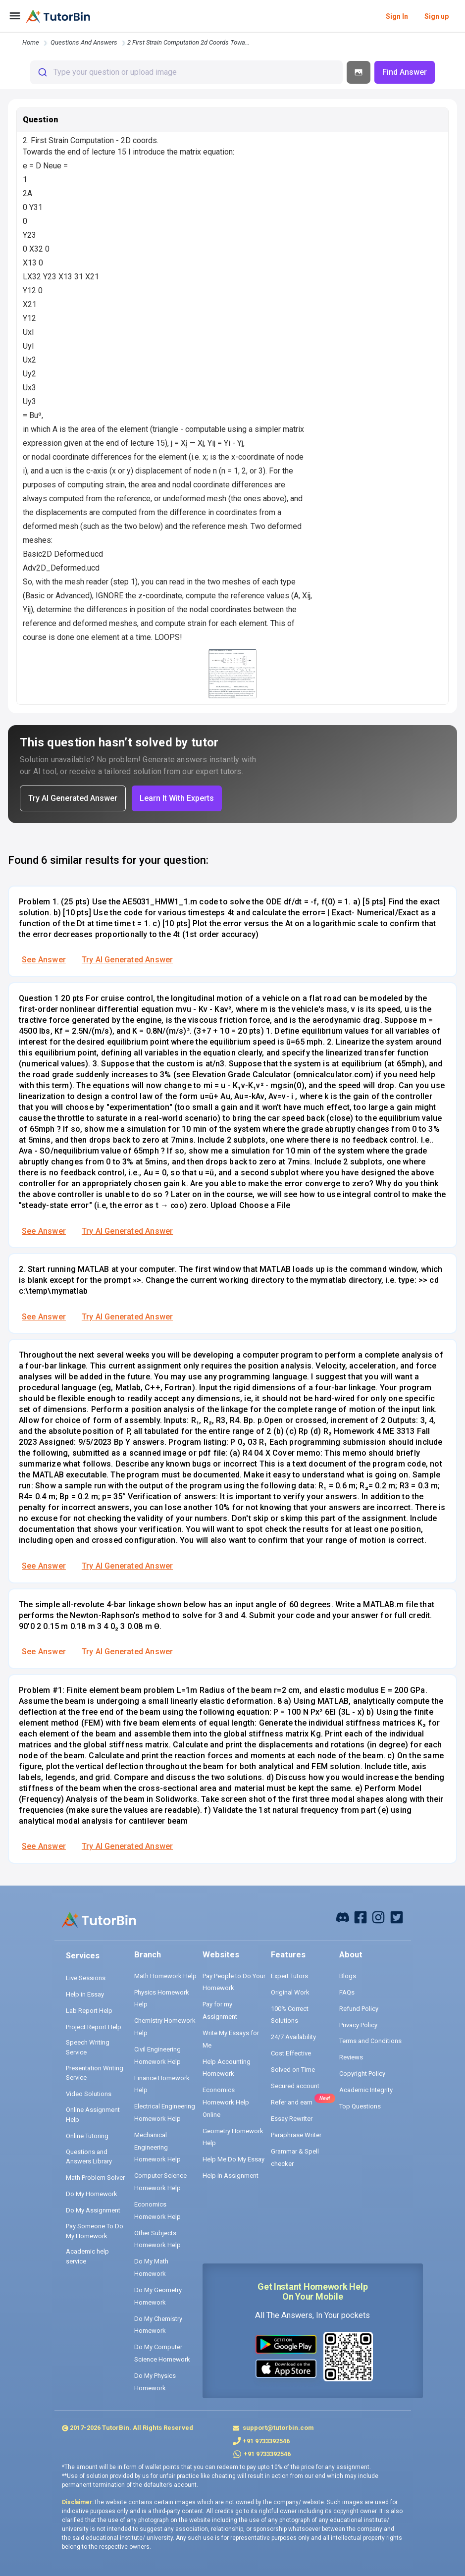 This screenshot has height=2576, width=465. Describe the element at coordinates (186, 72) in the screenshot. I see `[combobox]` at that location.